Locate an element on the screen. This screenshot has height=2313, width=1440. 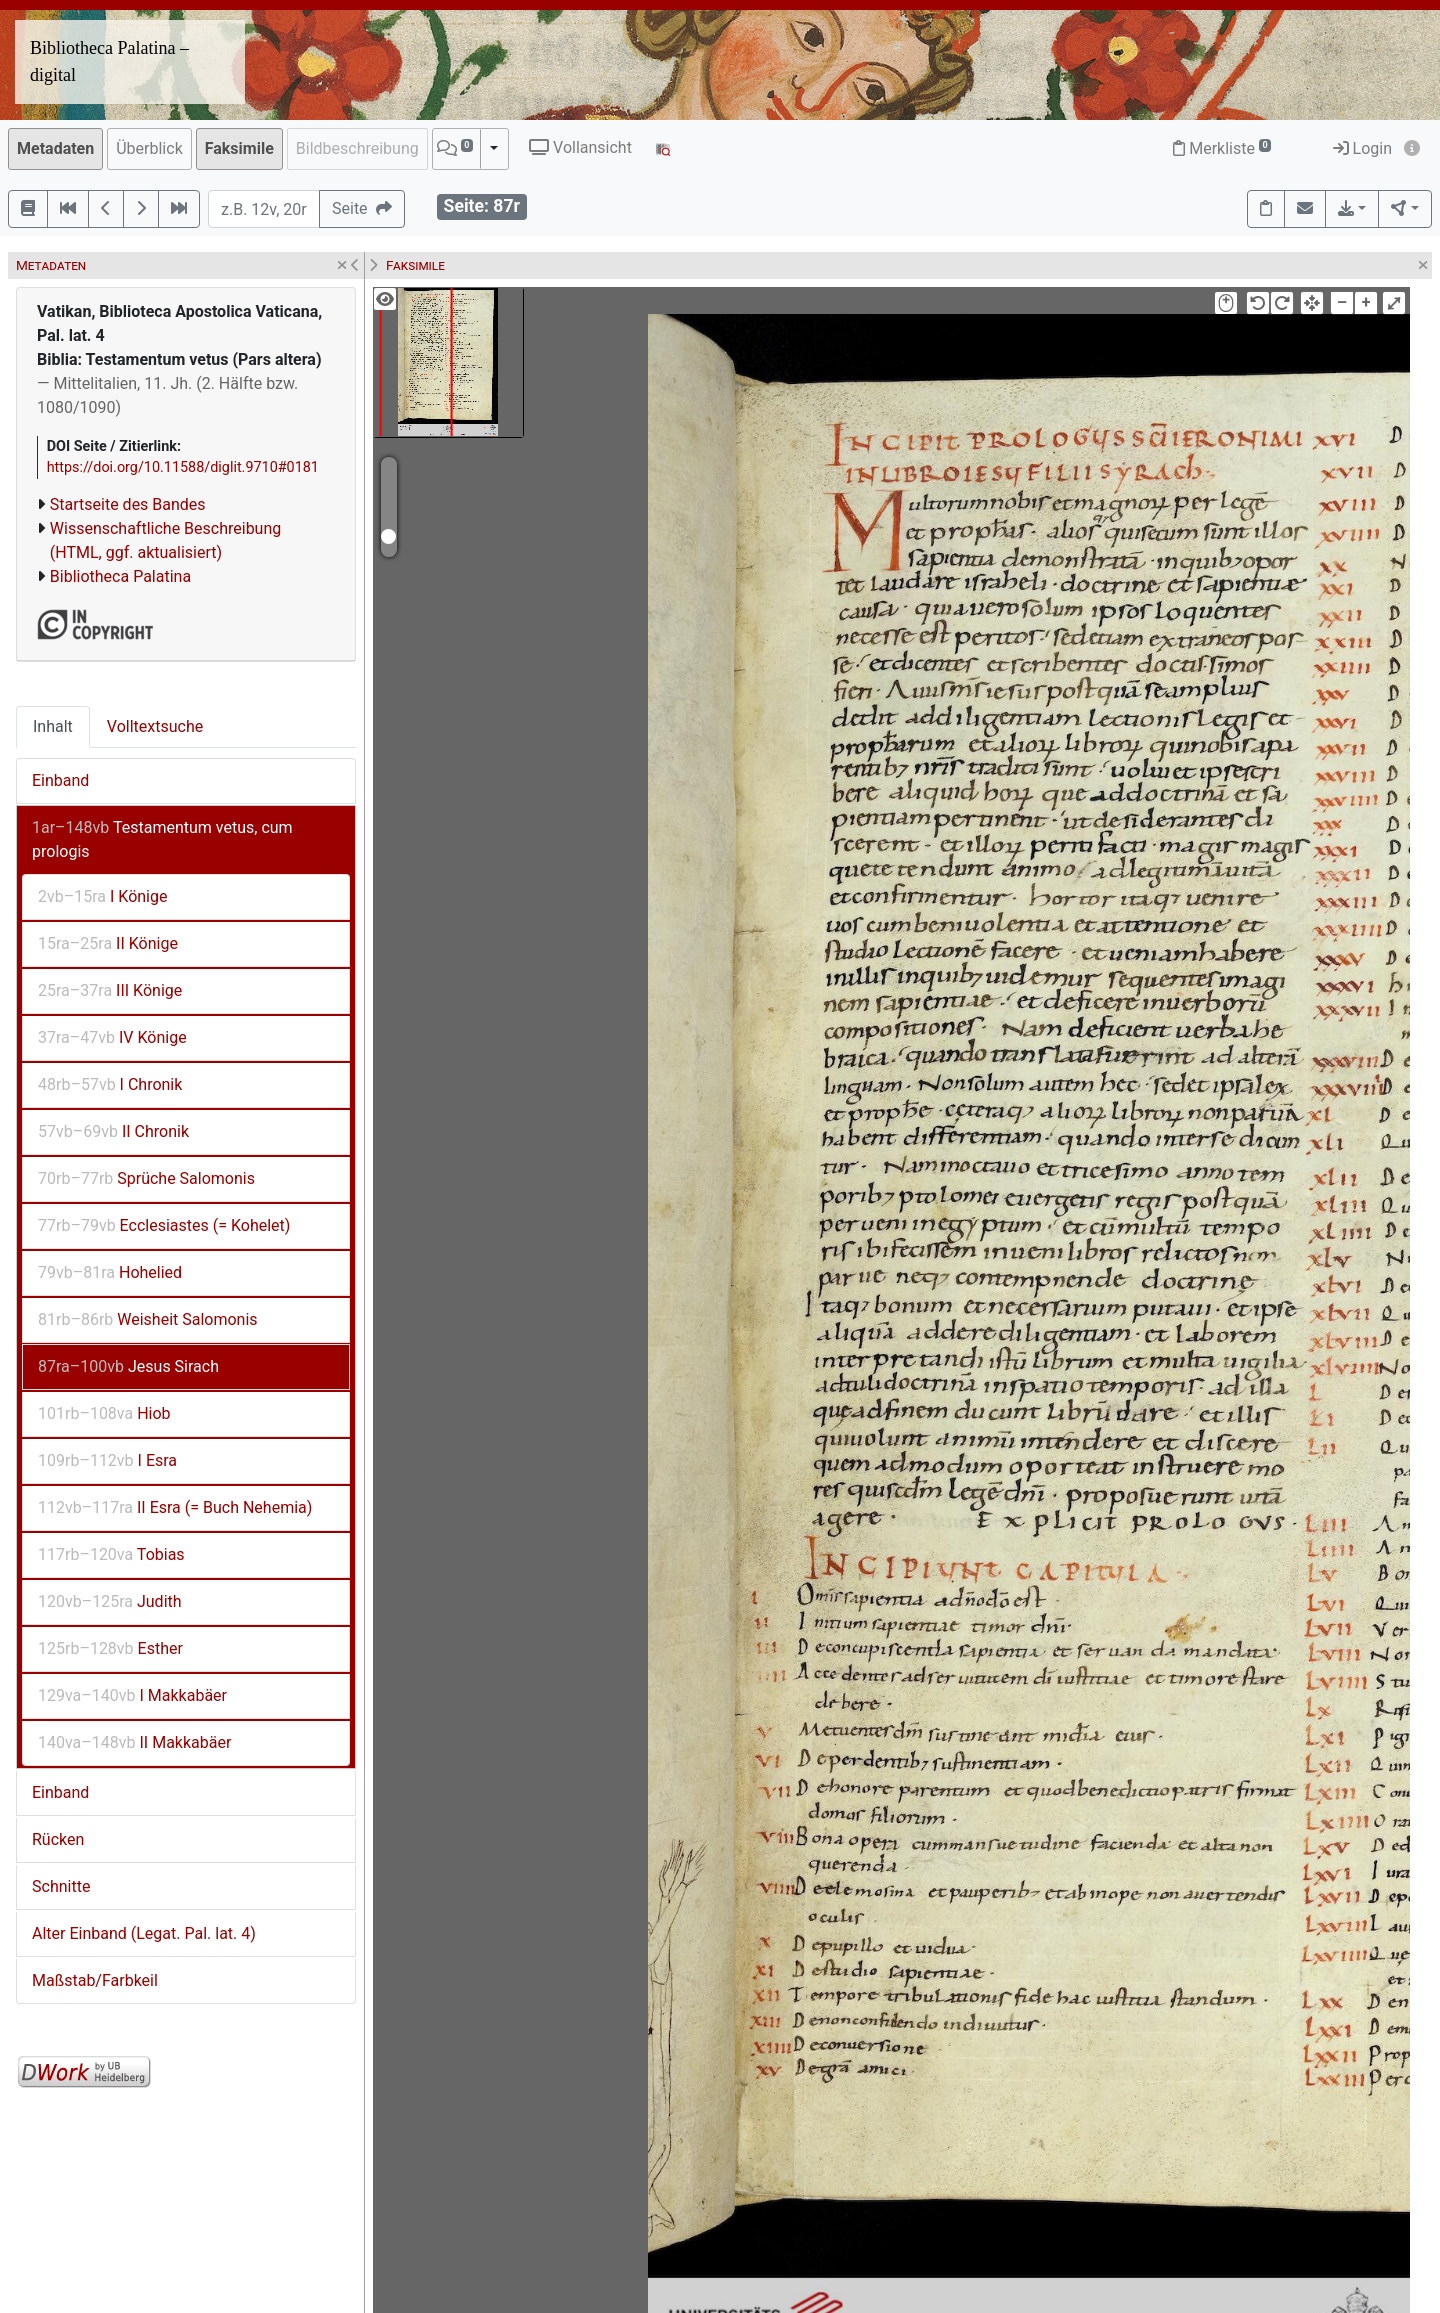
II Könige is located at coordinates (108, 943).